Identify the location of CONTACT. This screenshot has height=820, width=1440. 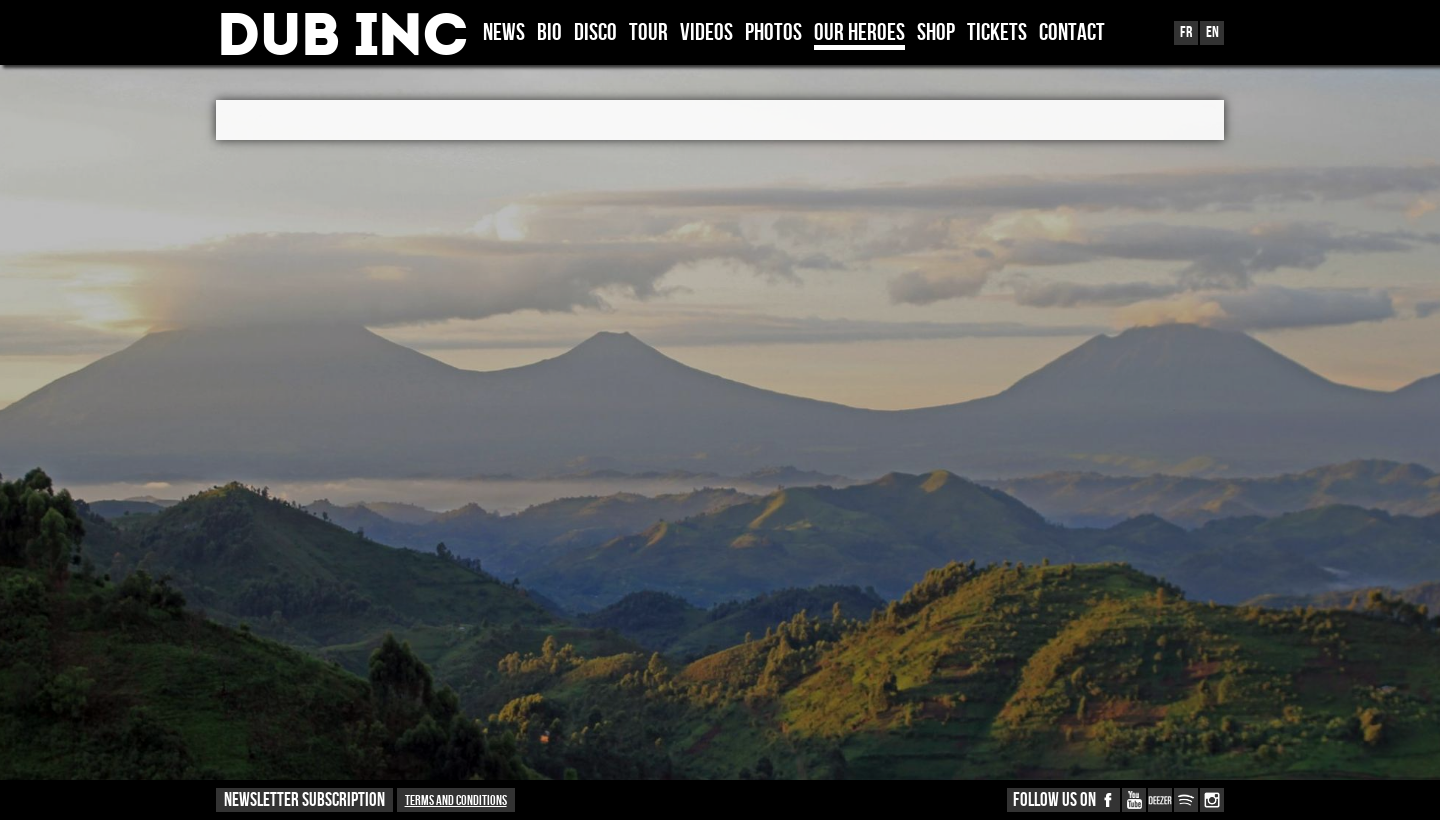
(1072, 34).